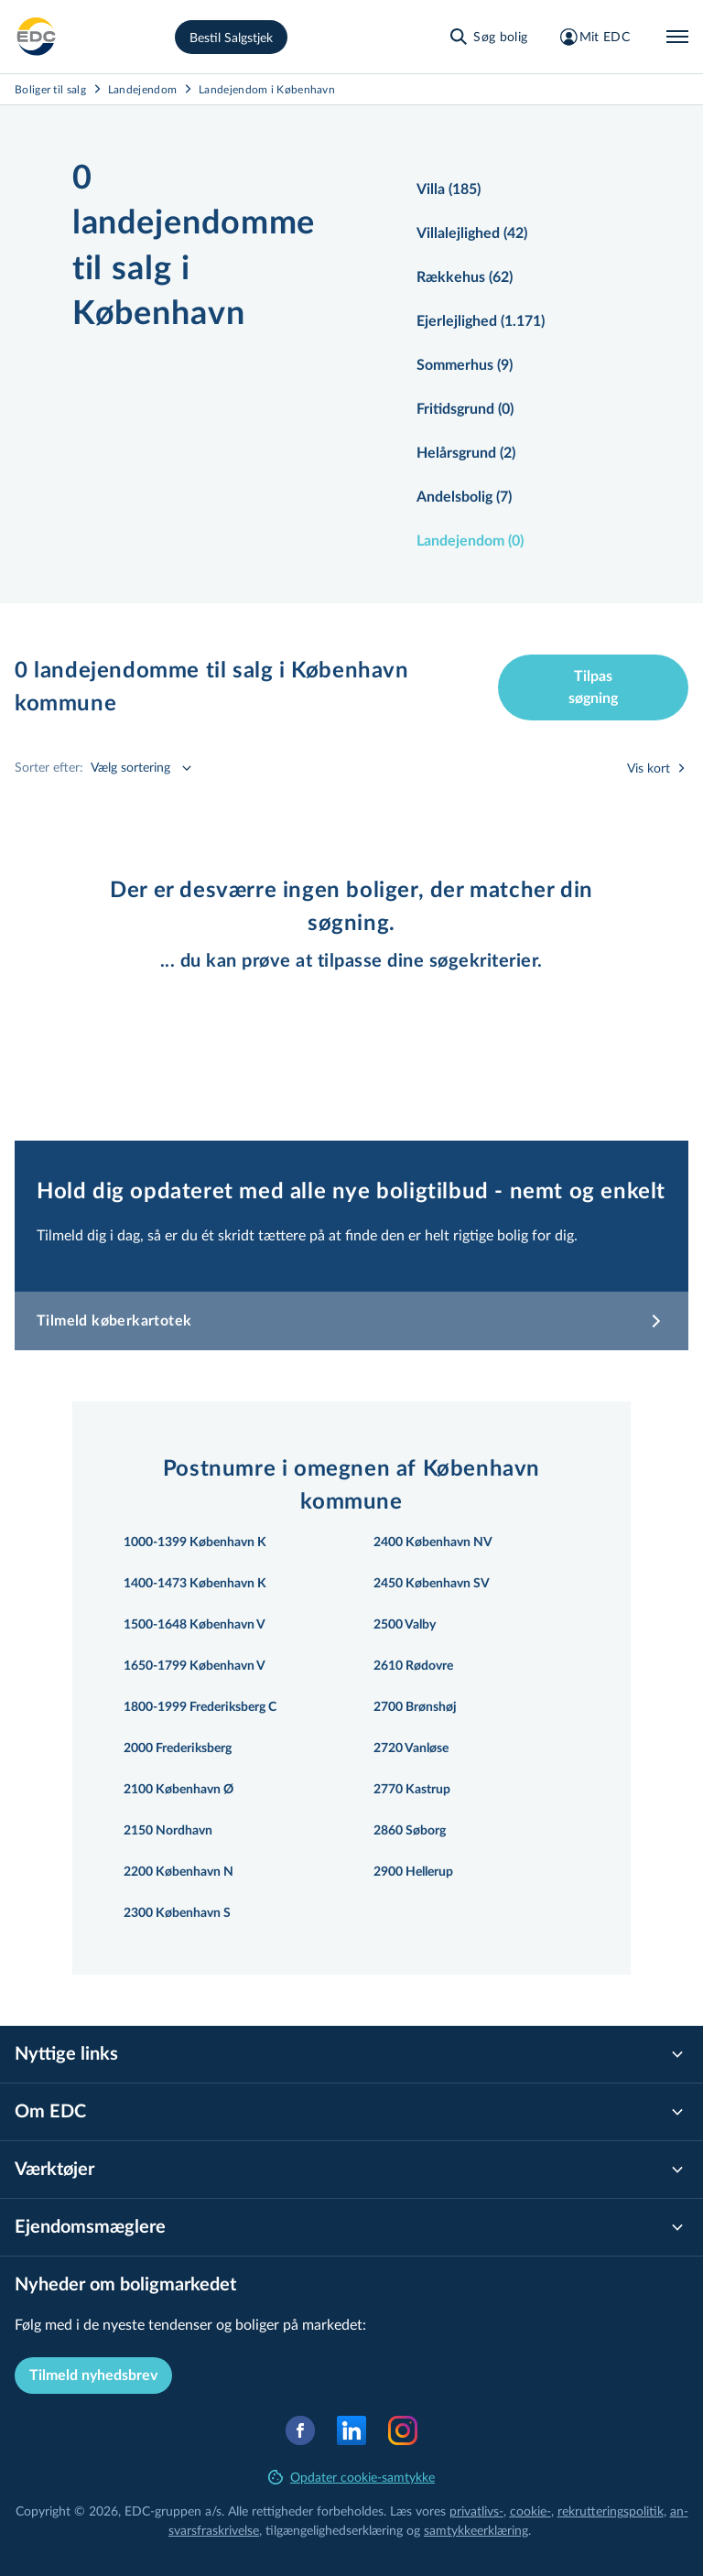  Describe the element at coordinates (471, 233) in the screenshot. I see `Villalejlighed (42)` at that location.